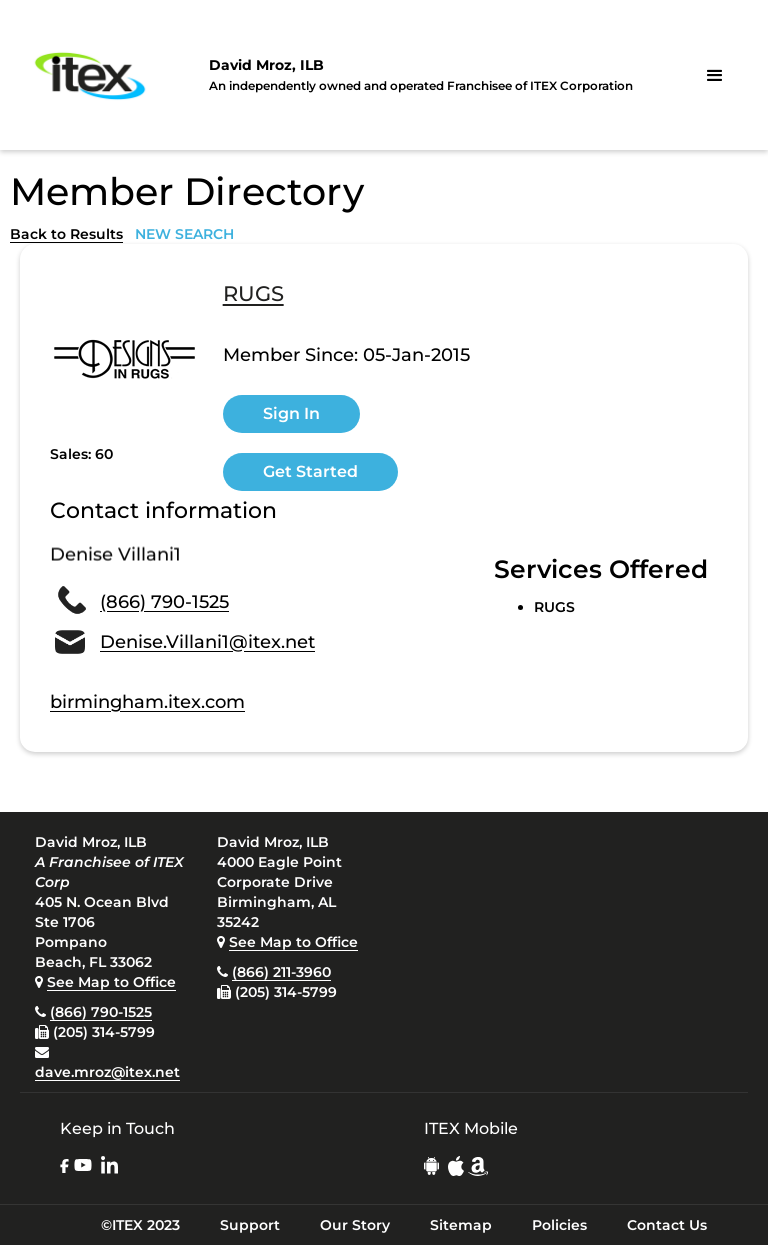 This screenshot has width=768, height=1245. What do you see at coordinates (291, 413) in the screenshot?
I see `Sign In` at bounding box center [291, 413].